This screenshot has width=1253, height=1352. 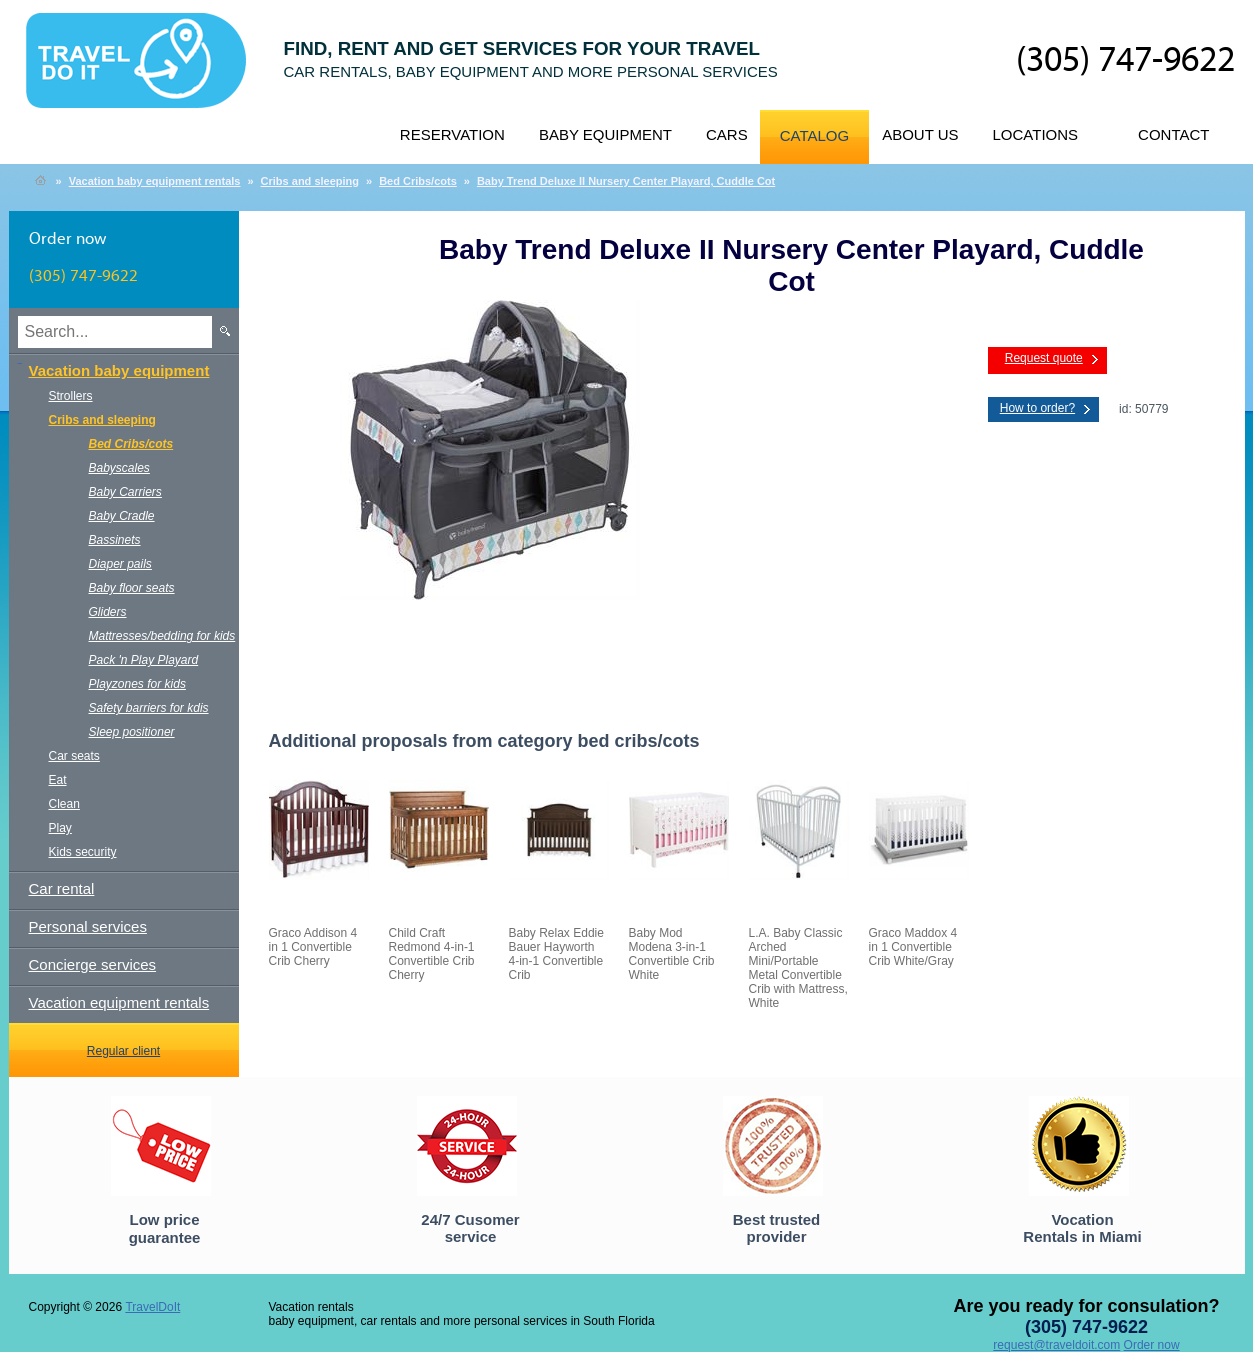 I want to click on (305) 747-9622, so click(x=1125, y=61).